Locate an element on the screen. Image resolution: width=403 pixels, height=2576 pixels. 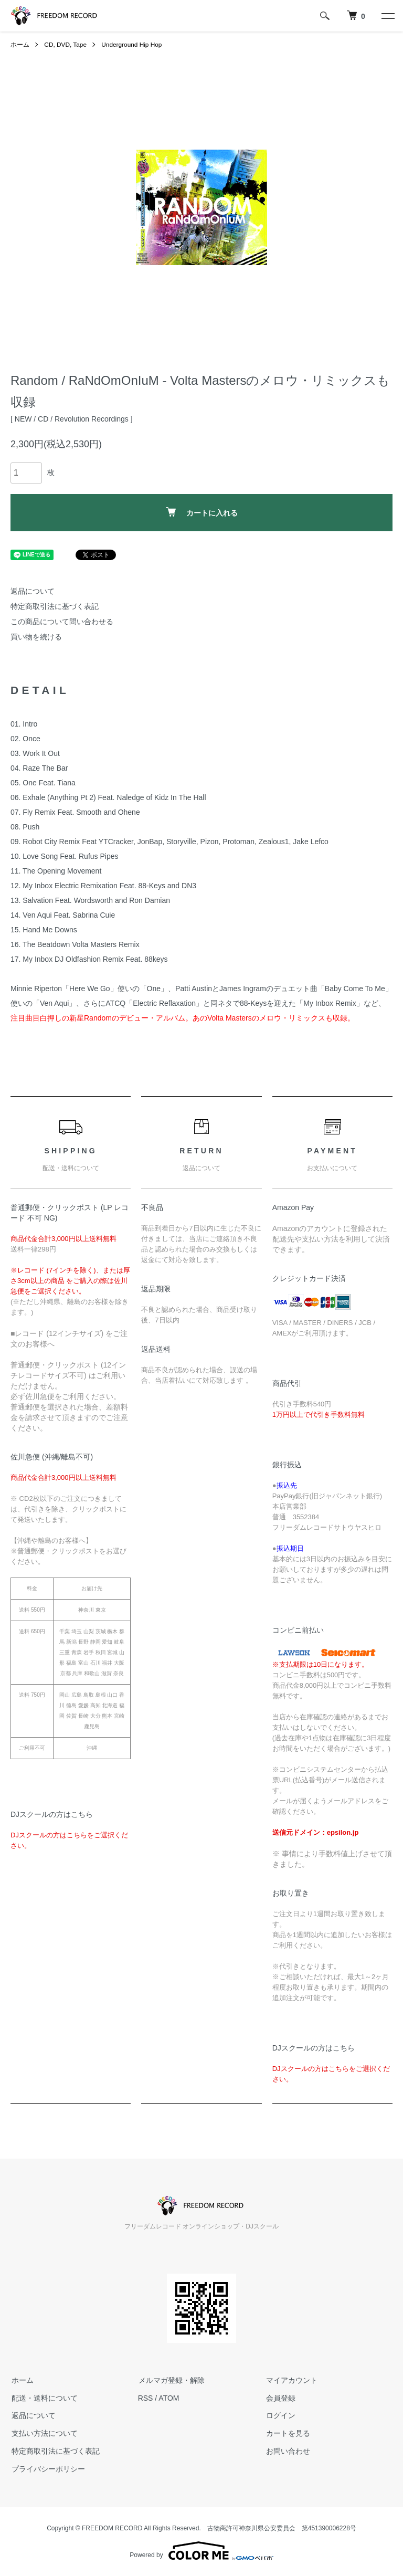
CD, DVD, Tape is located at coordinates (65, 44).